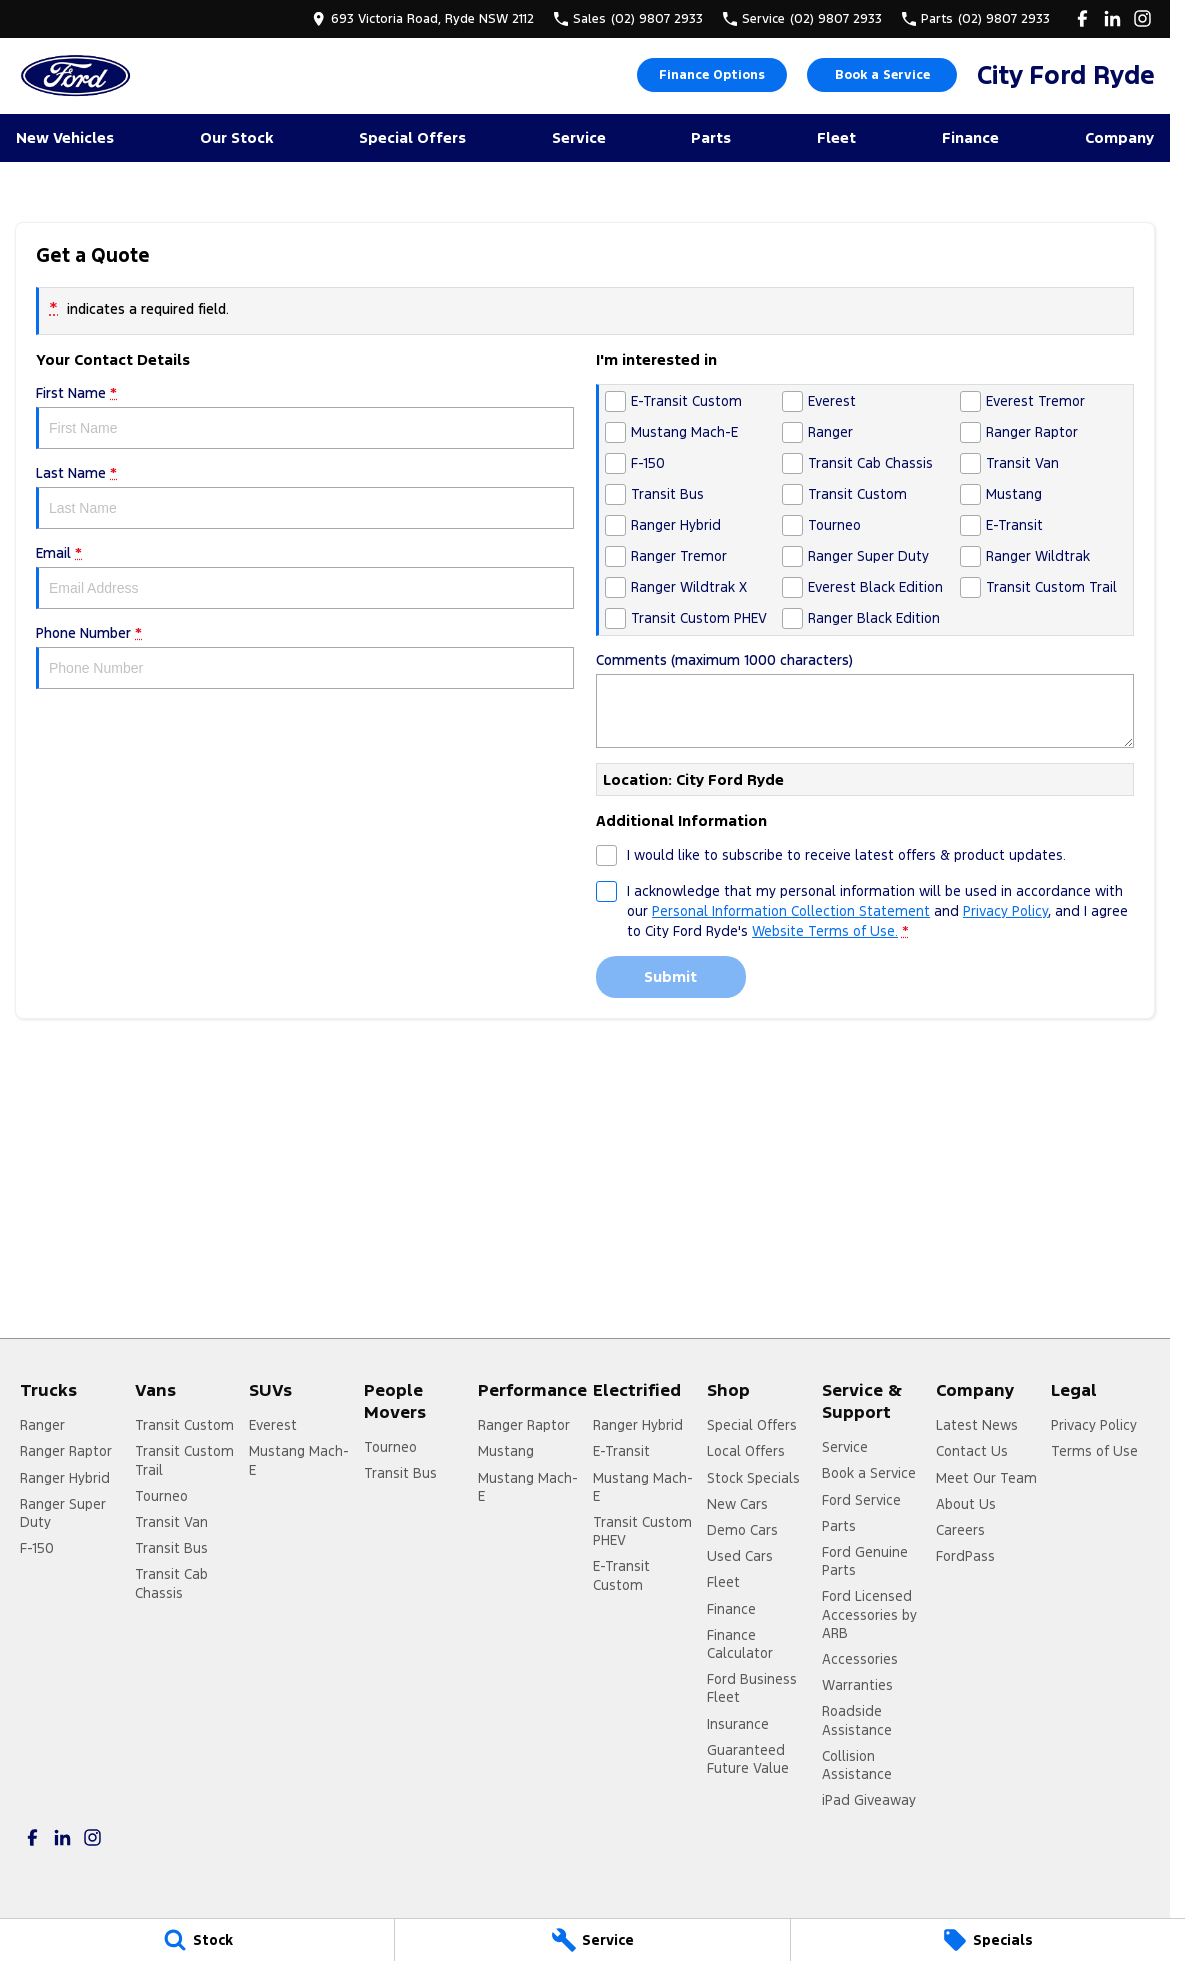 This screenshot has height=1961, width=1185. Describe the element at coordinates (506, 1451) in the screenshot. I see `Mustang` at that location.